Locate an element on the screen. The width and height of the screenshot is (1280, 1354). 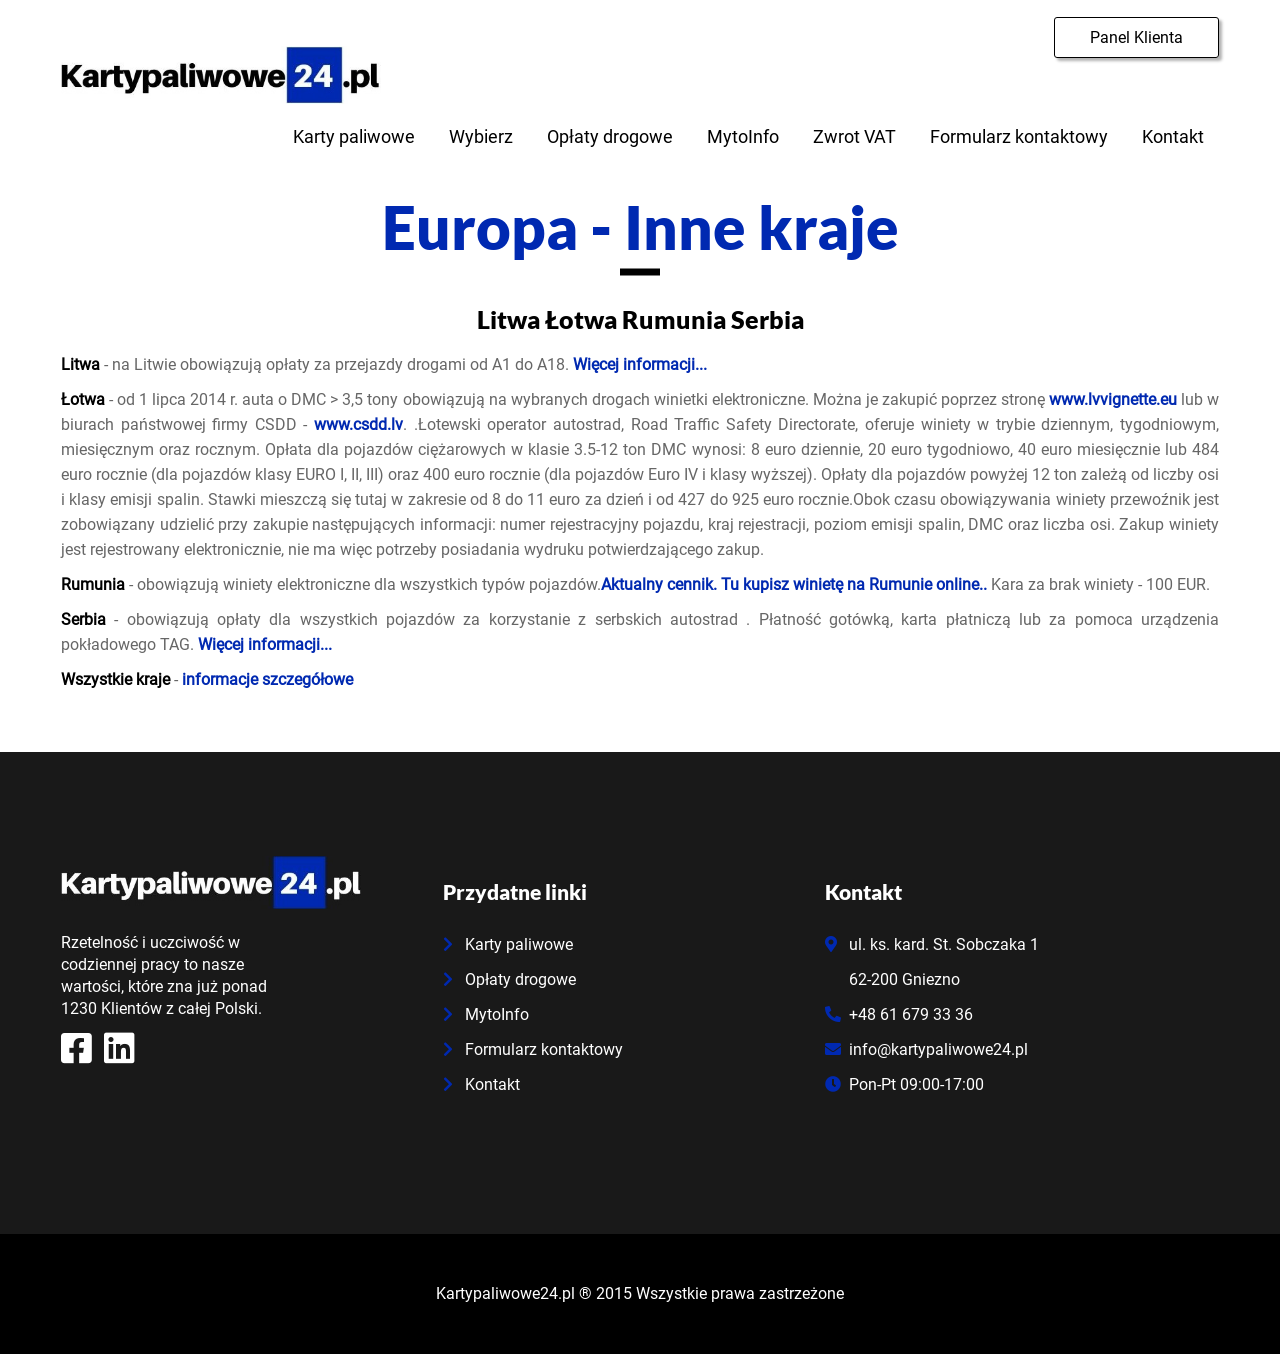
info@kartypaliwowe24.pl is located at coordinates (926, 1049).